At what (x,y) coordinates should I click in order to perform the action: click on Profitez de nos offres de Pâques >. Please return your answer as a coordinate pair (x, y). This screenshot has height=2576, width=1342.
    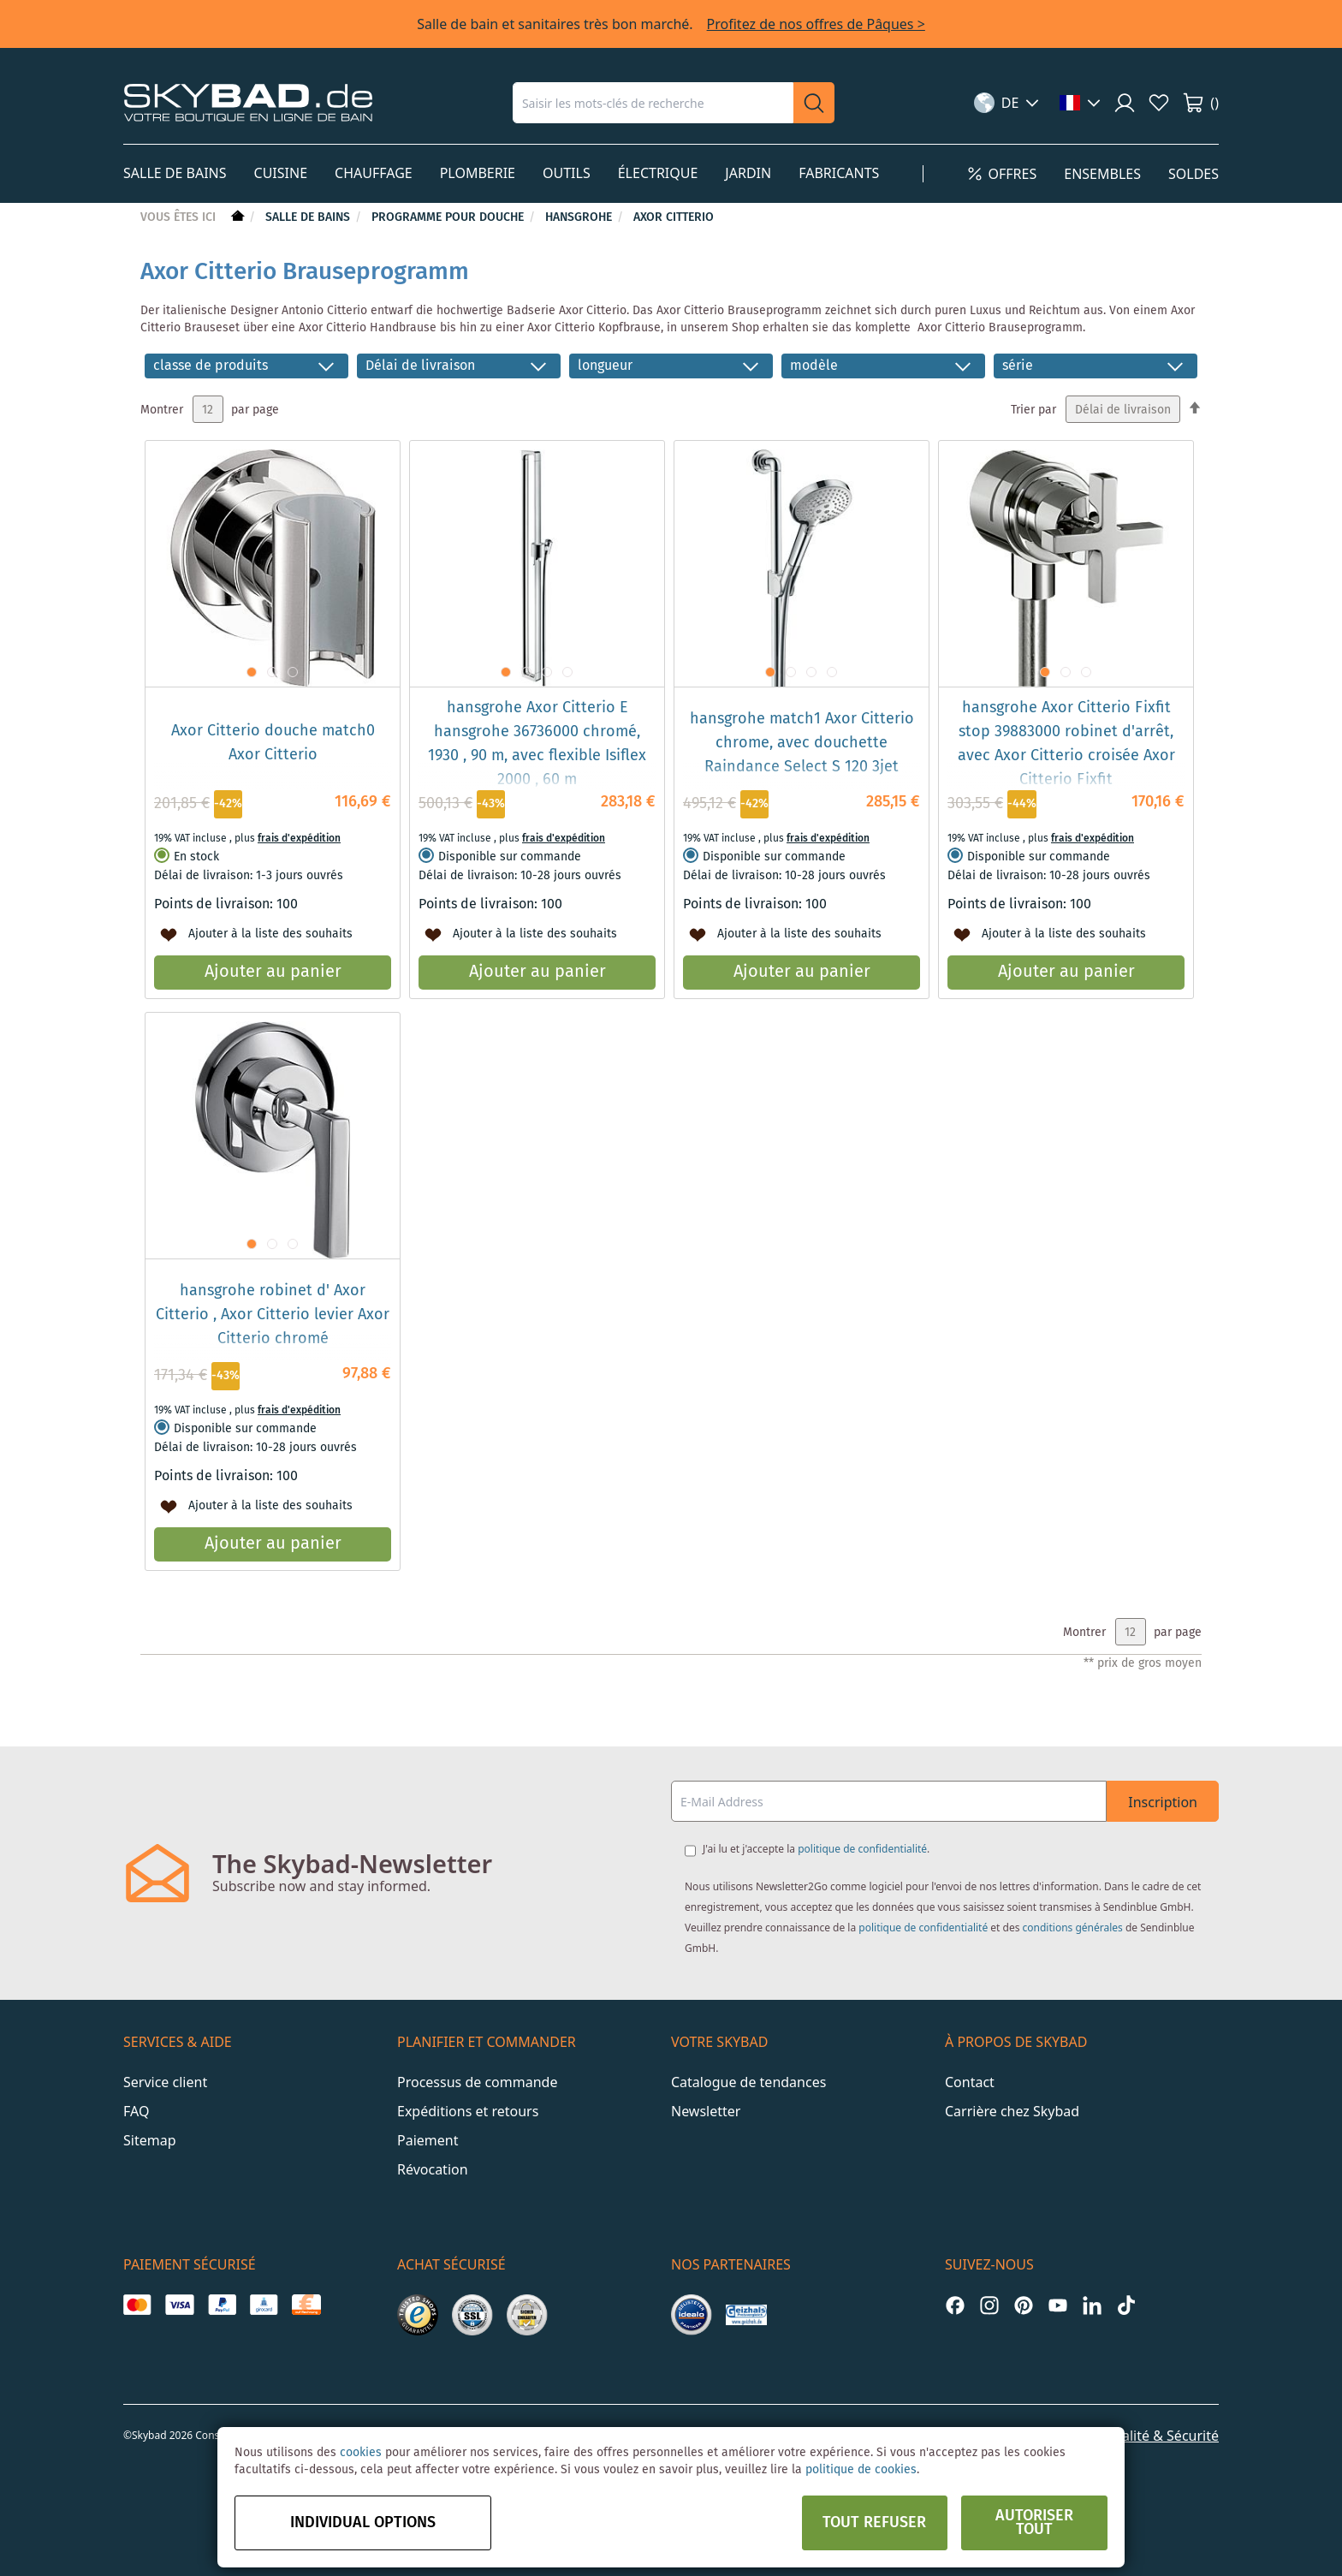
    Looking at the image, I should click on (816, 24).